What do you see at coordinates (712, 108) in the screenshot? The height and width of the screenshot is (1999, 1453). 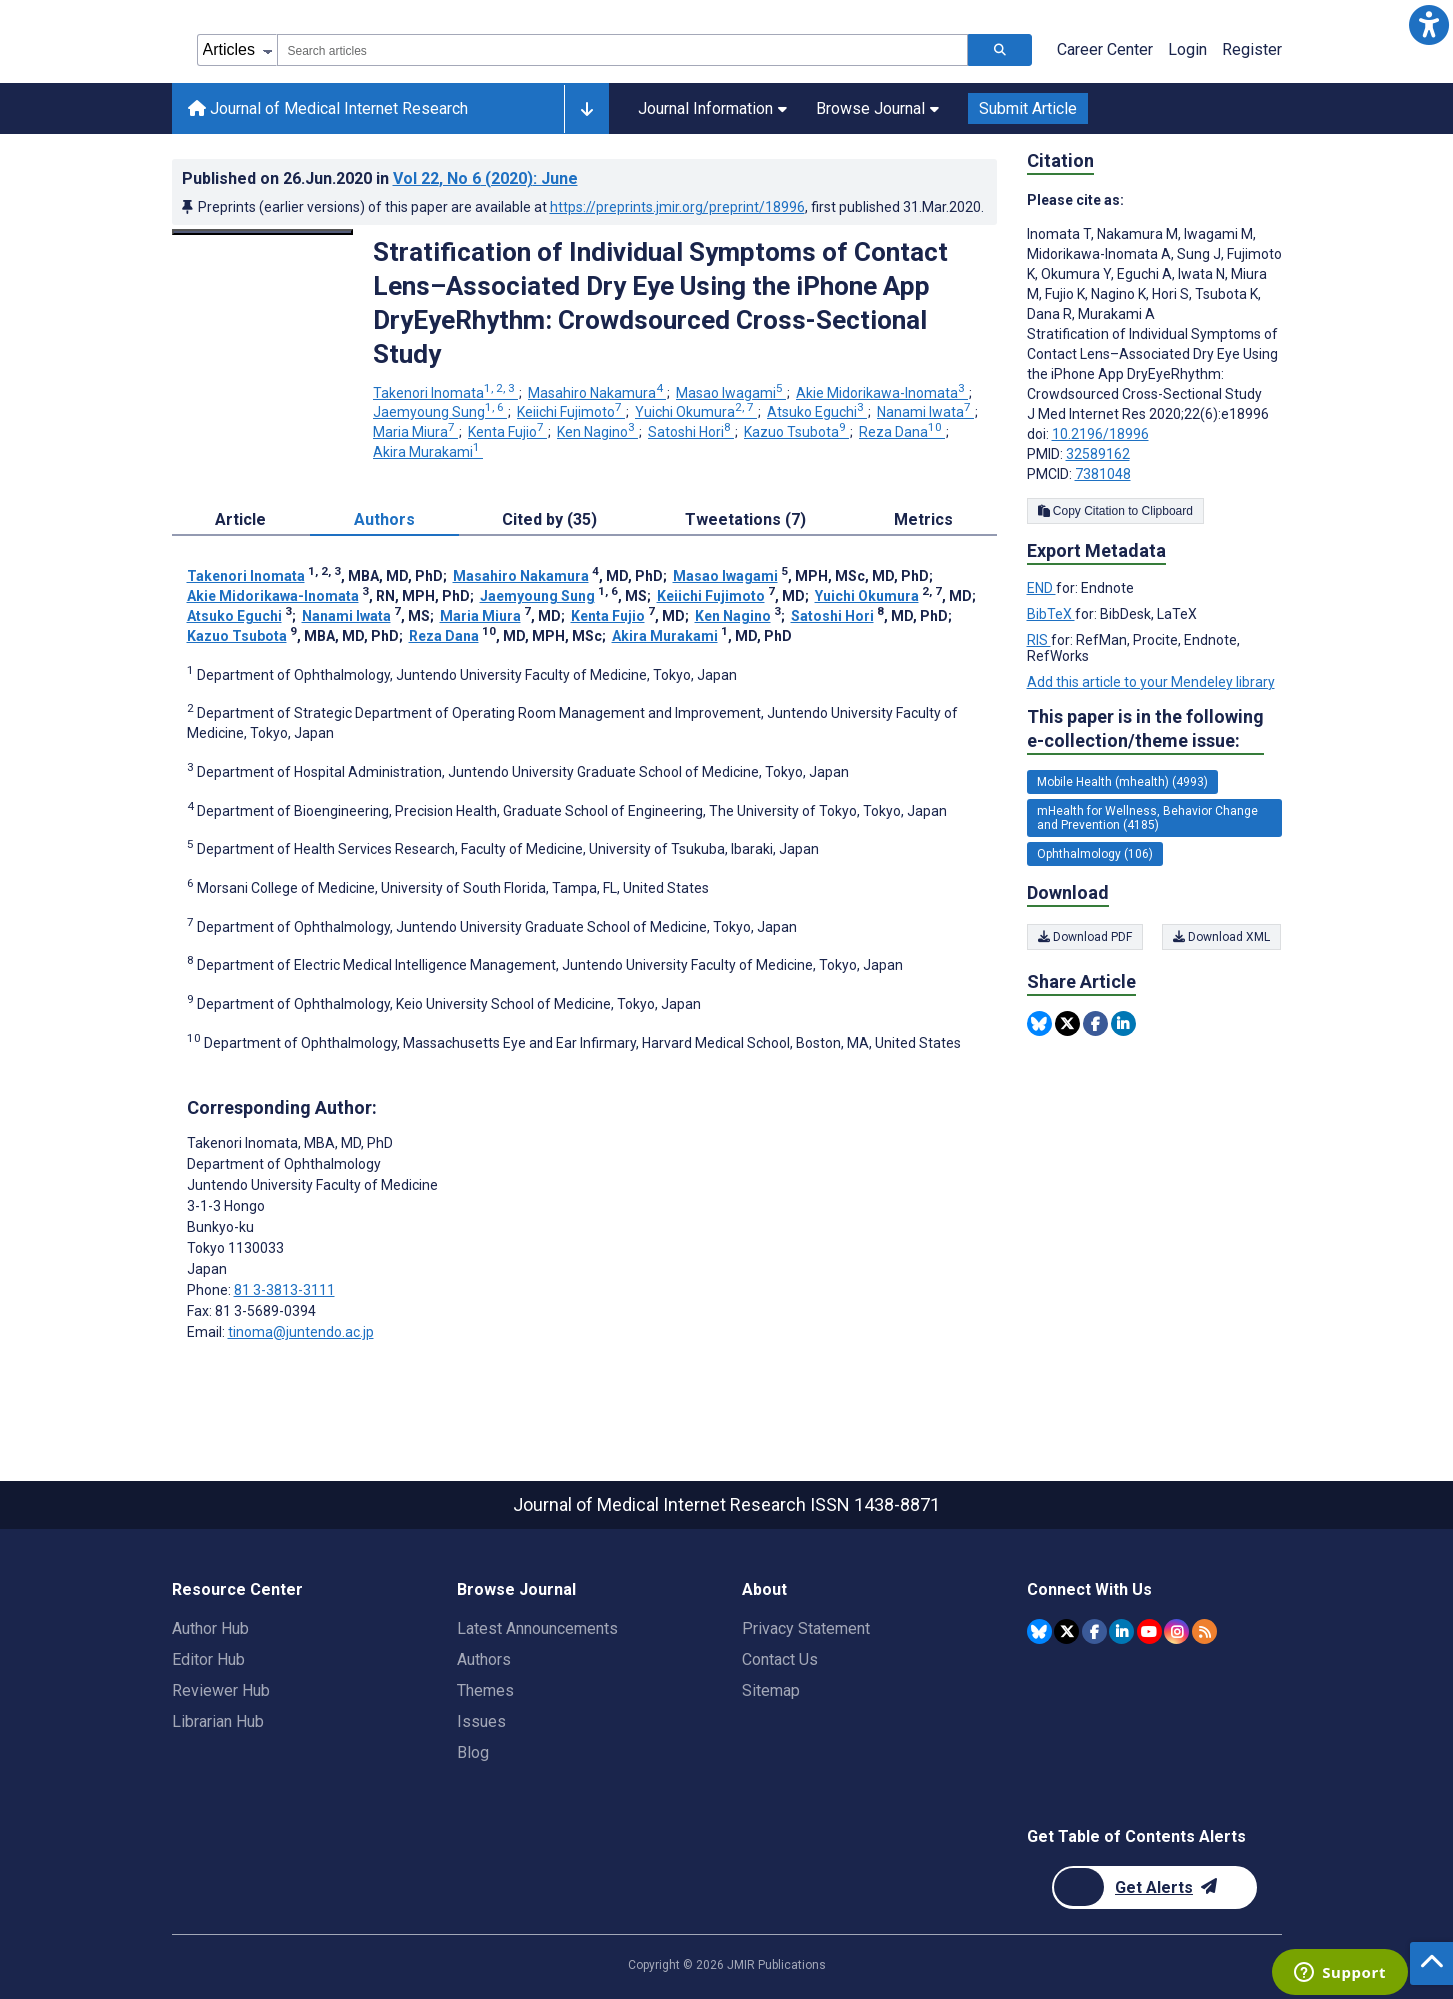 I see `Journal Information` at bounding box center [712, 108].